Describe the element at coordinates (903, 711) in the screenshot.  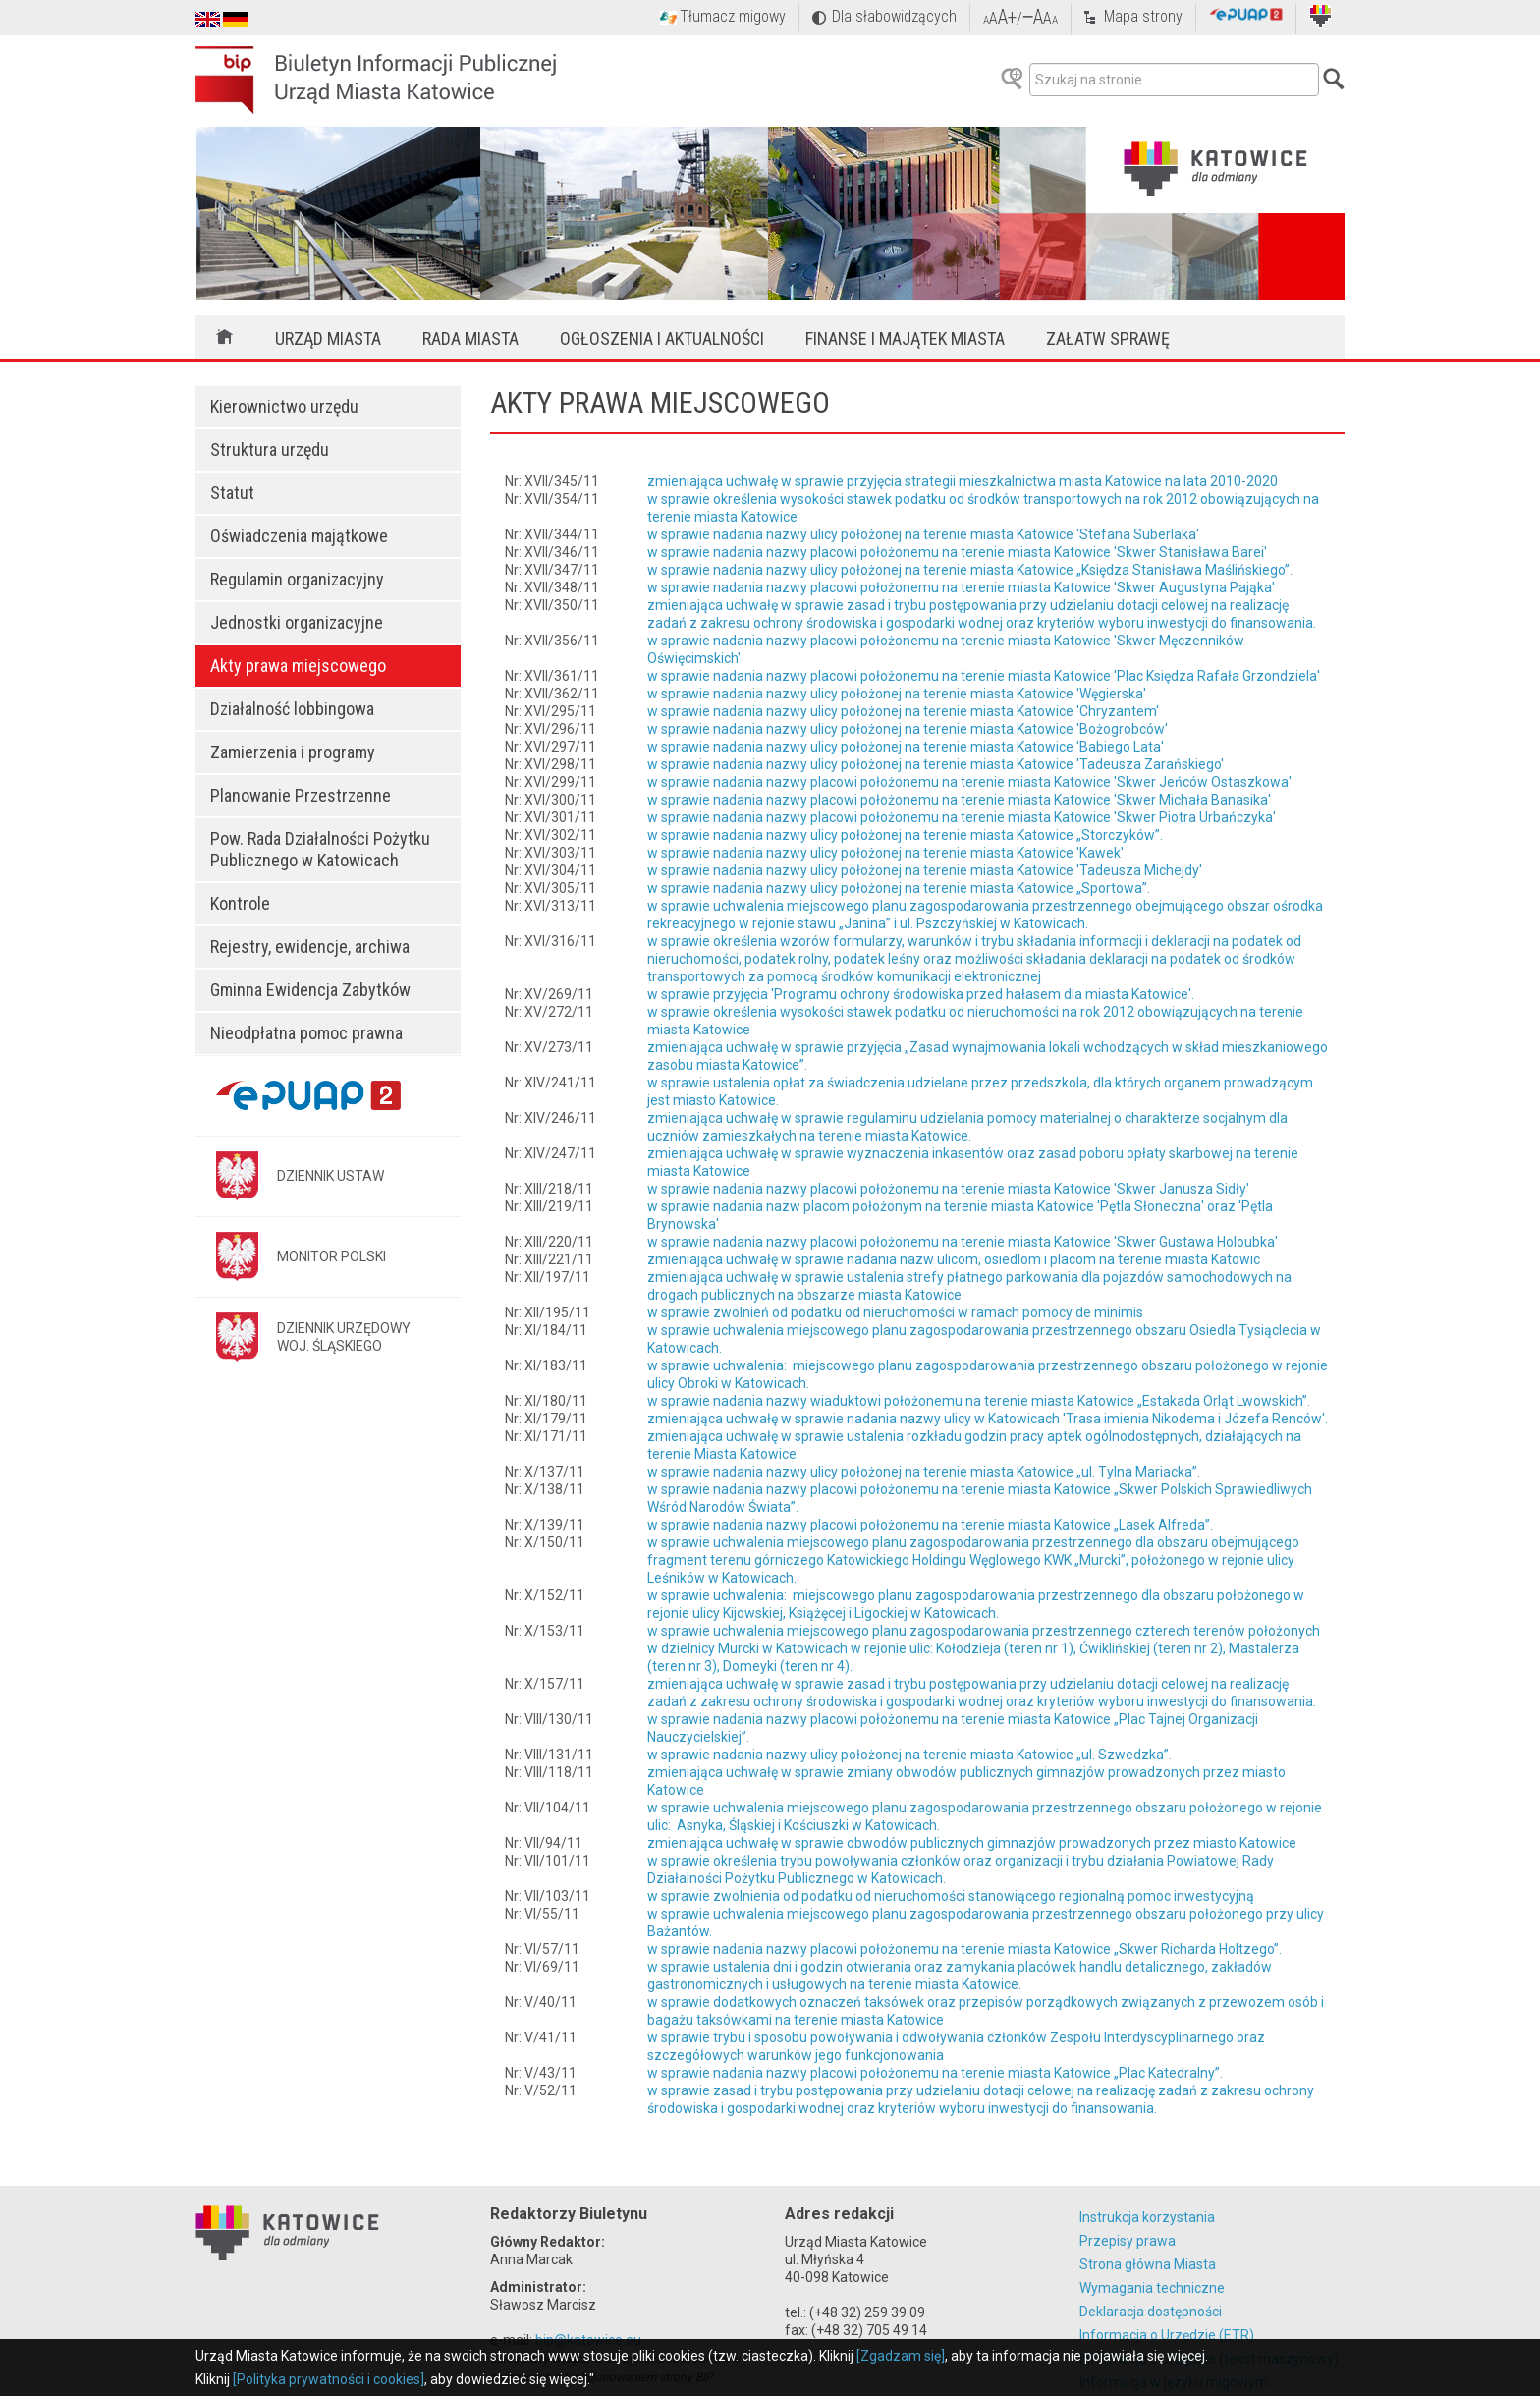
I see `w sprawie nadania nazwy ulicy położonej na terenie miasta Katowice 'Chryzantem'` at that location.